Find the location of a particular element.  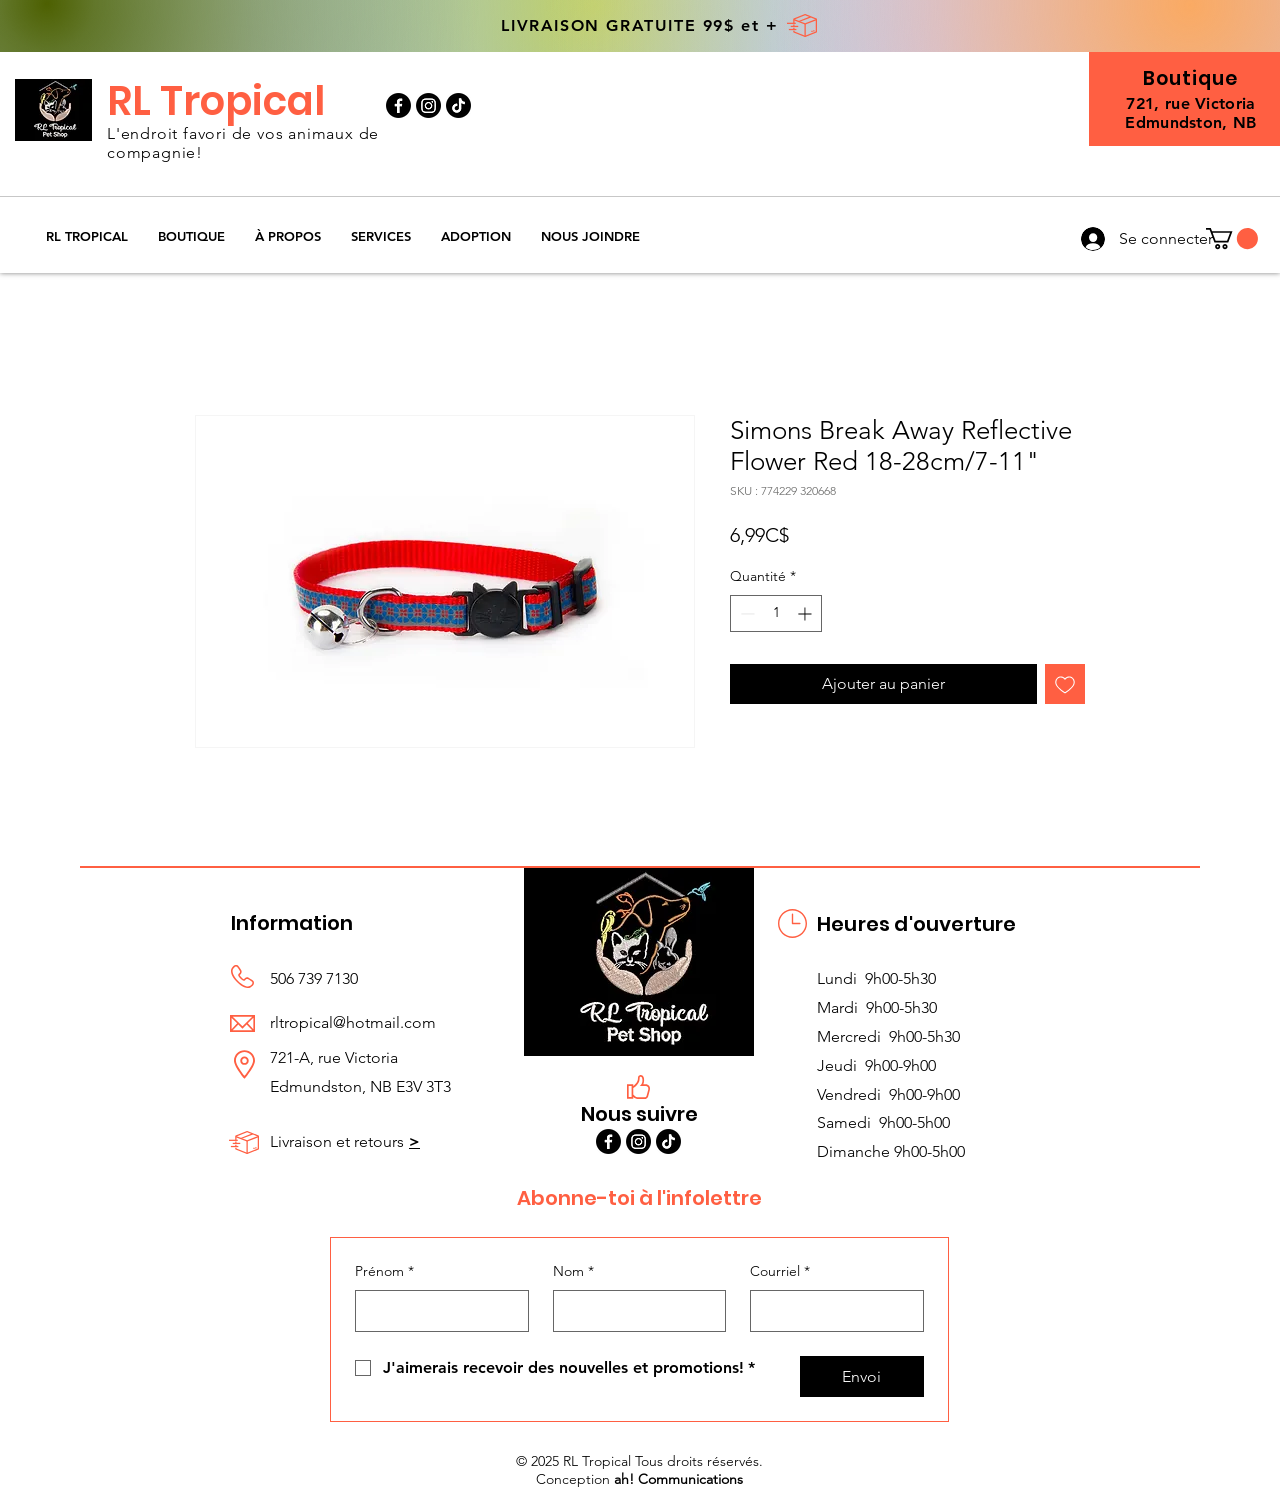

[Ajouter à la liste d'envies] is located at coordinates (1065, 684).